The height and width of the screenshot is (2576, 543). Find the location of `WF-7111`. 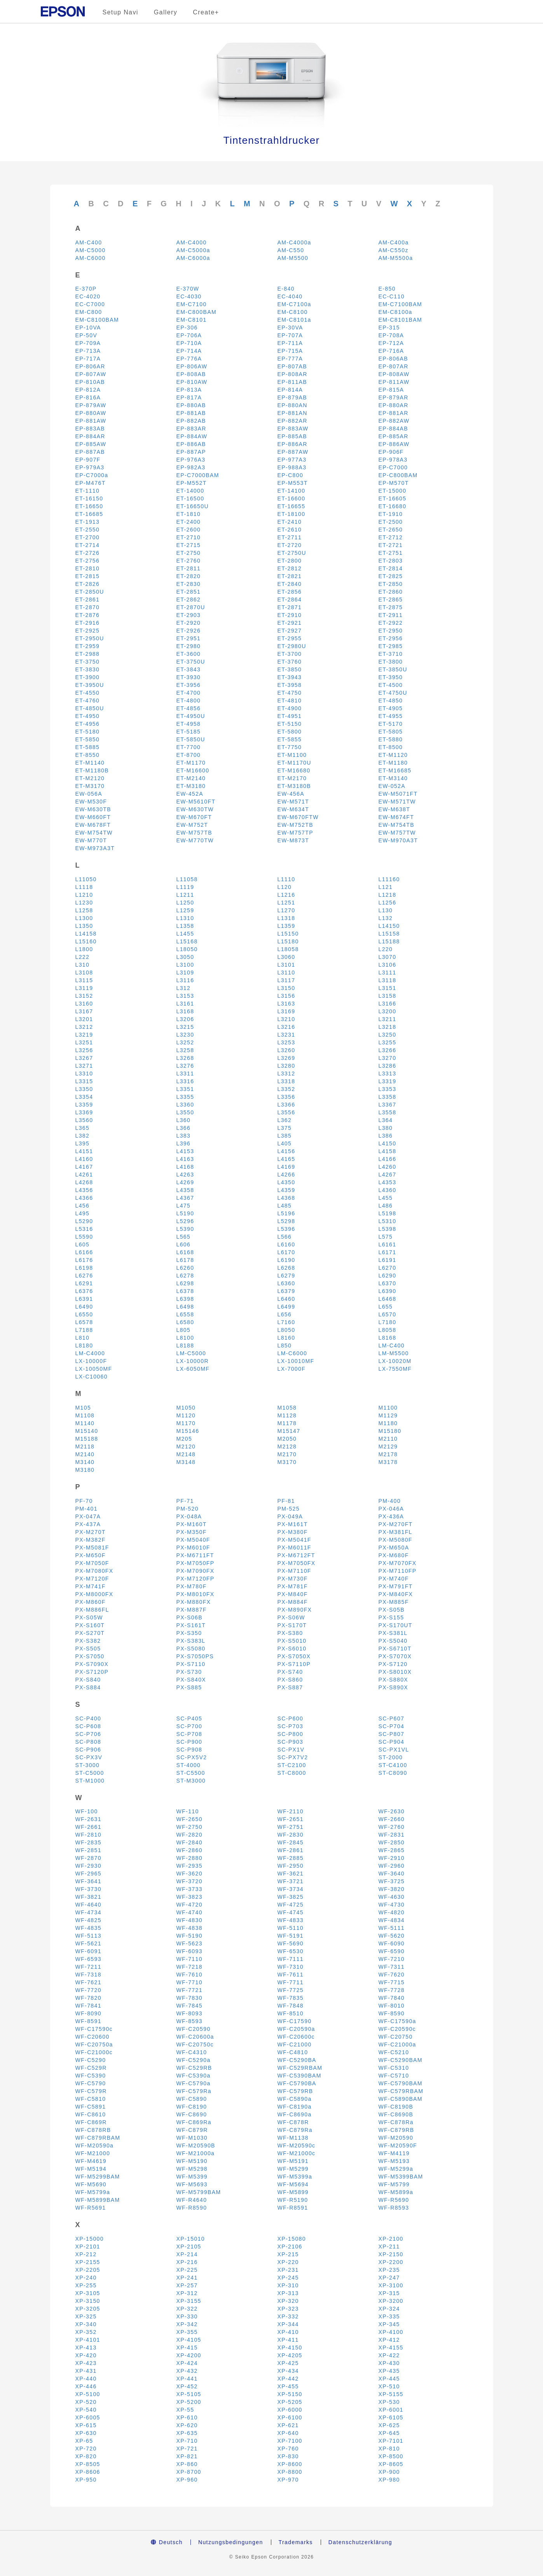

WF-7111 is located at coordinates (291, 1959).